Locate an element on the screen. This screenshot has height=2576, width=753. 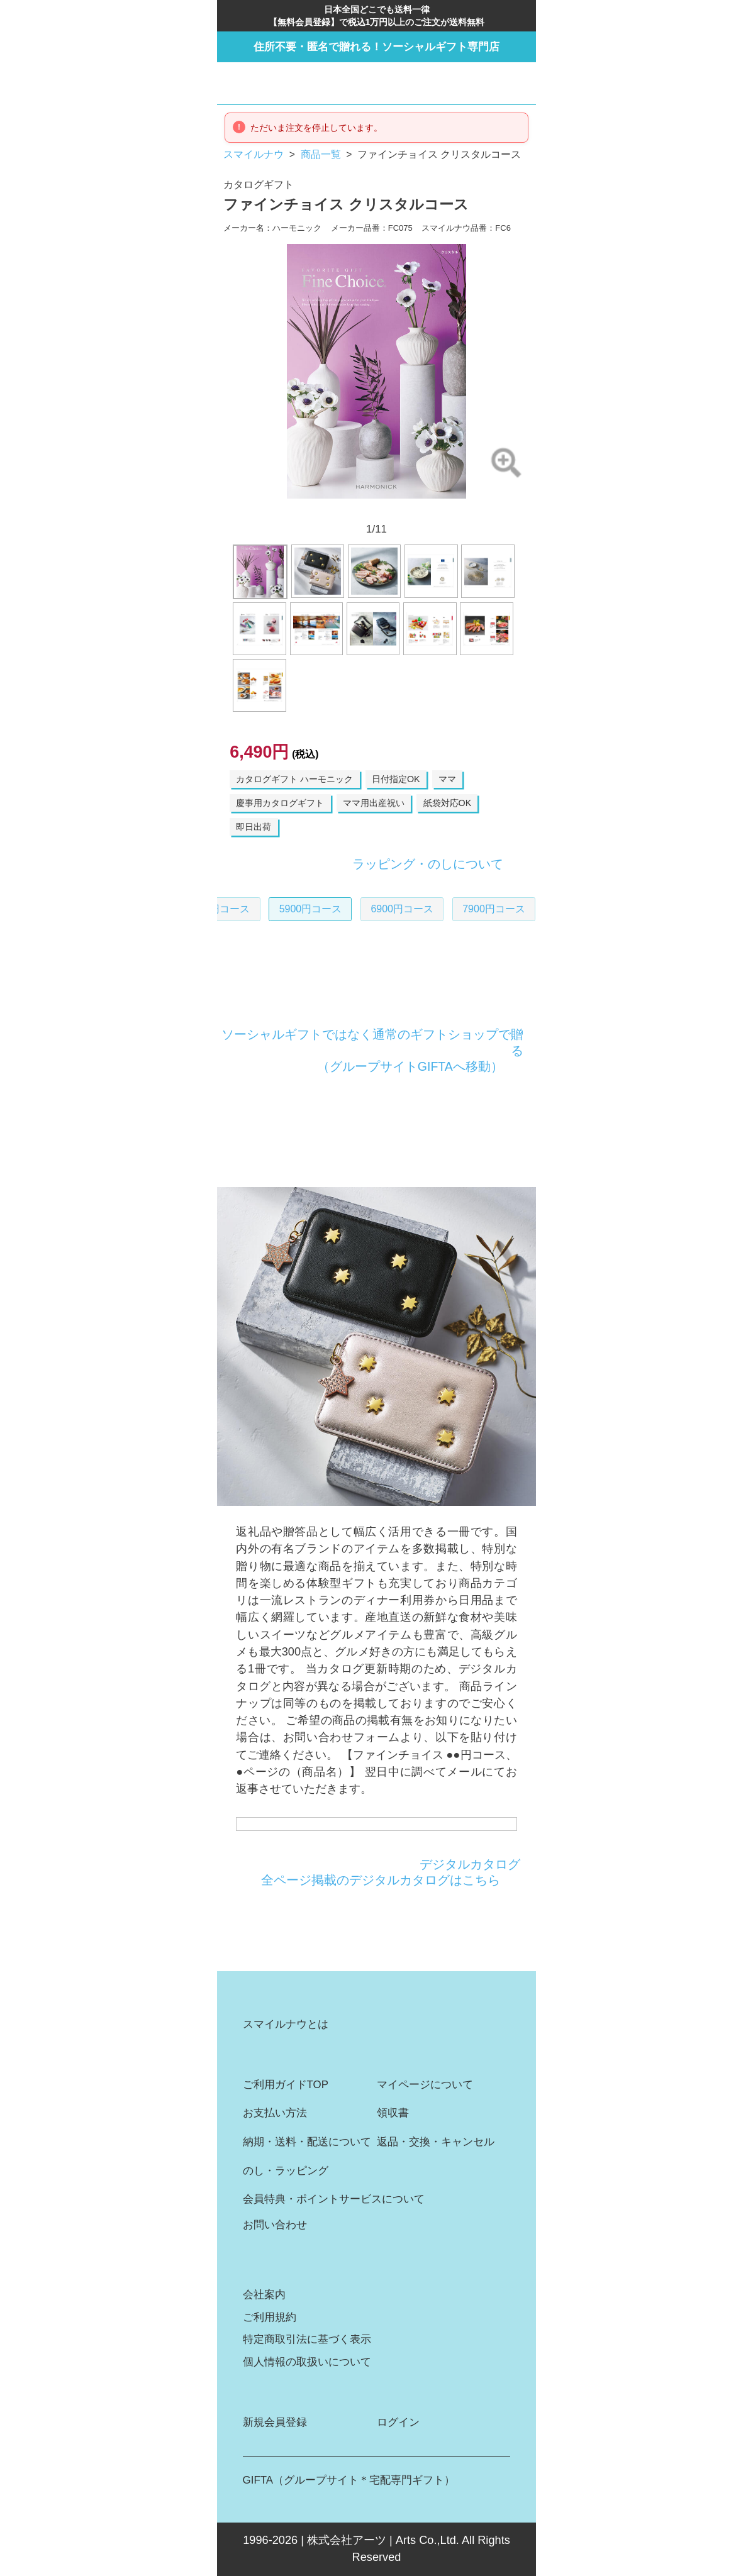
ママ用出産祝い is located at coordinates (373, 803).